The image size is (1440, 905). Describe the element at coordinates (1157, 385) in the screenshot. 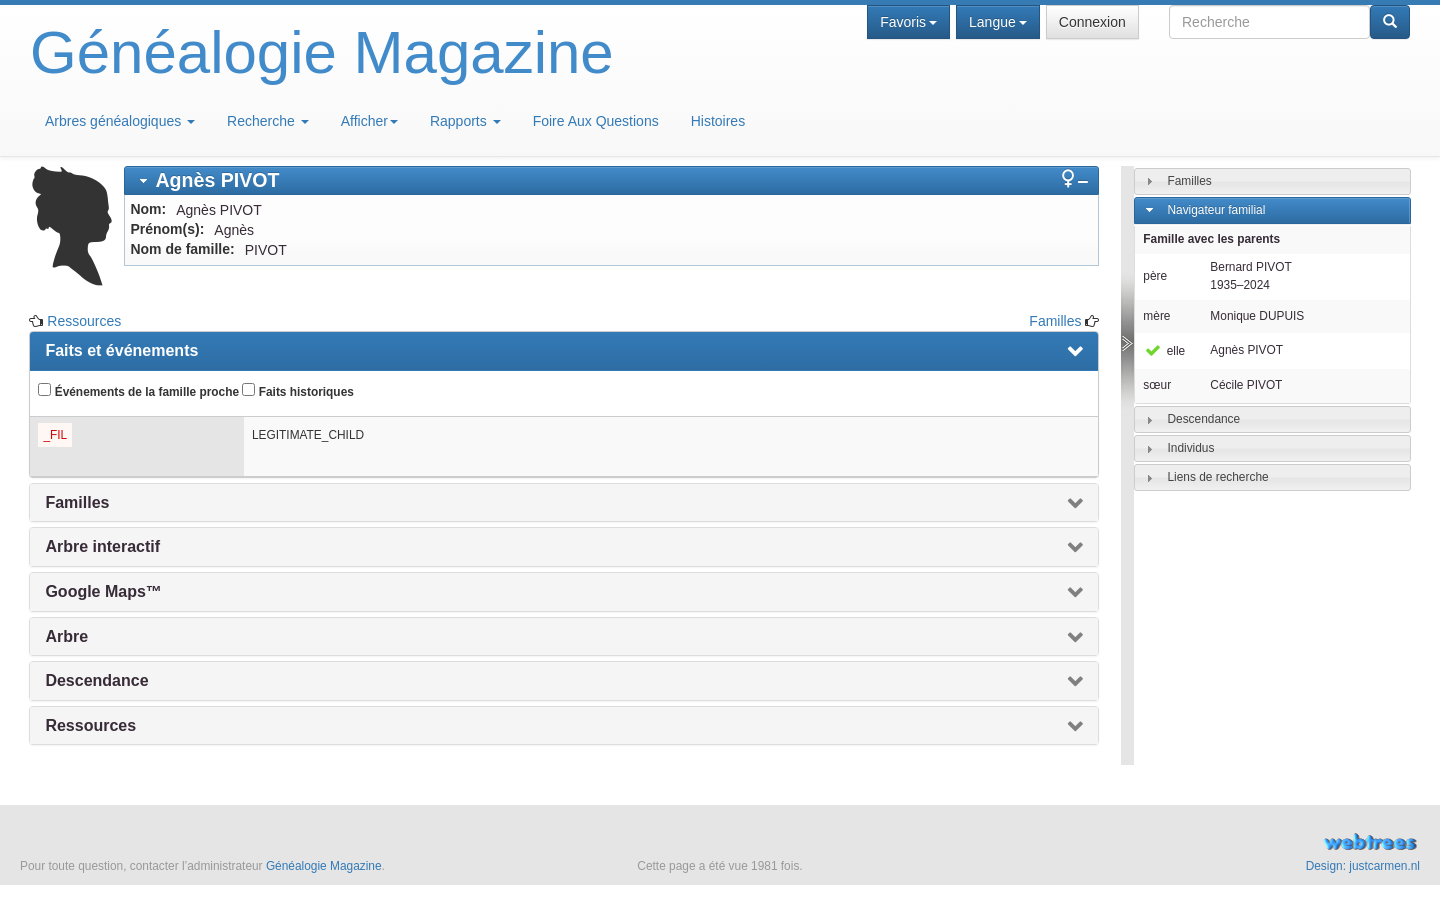

I see `sœur` at that location.